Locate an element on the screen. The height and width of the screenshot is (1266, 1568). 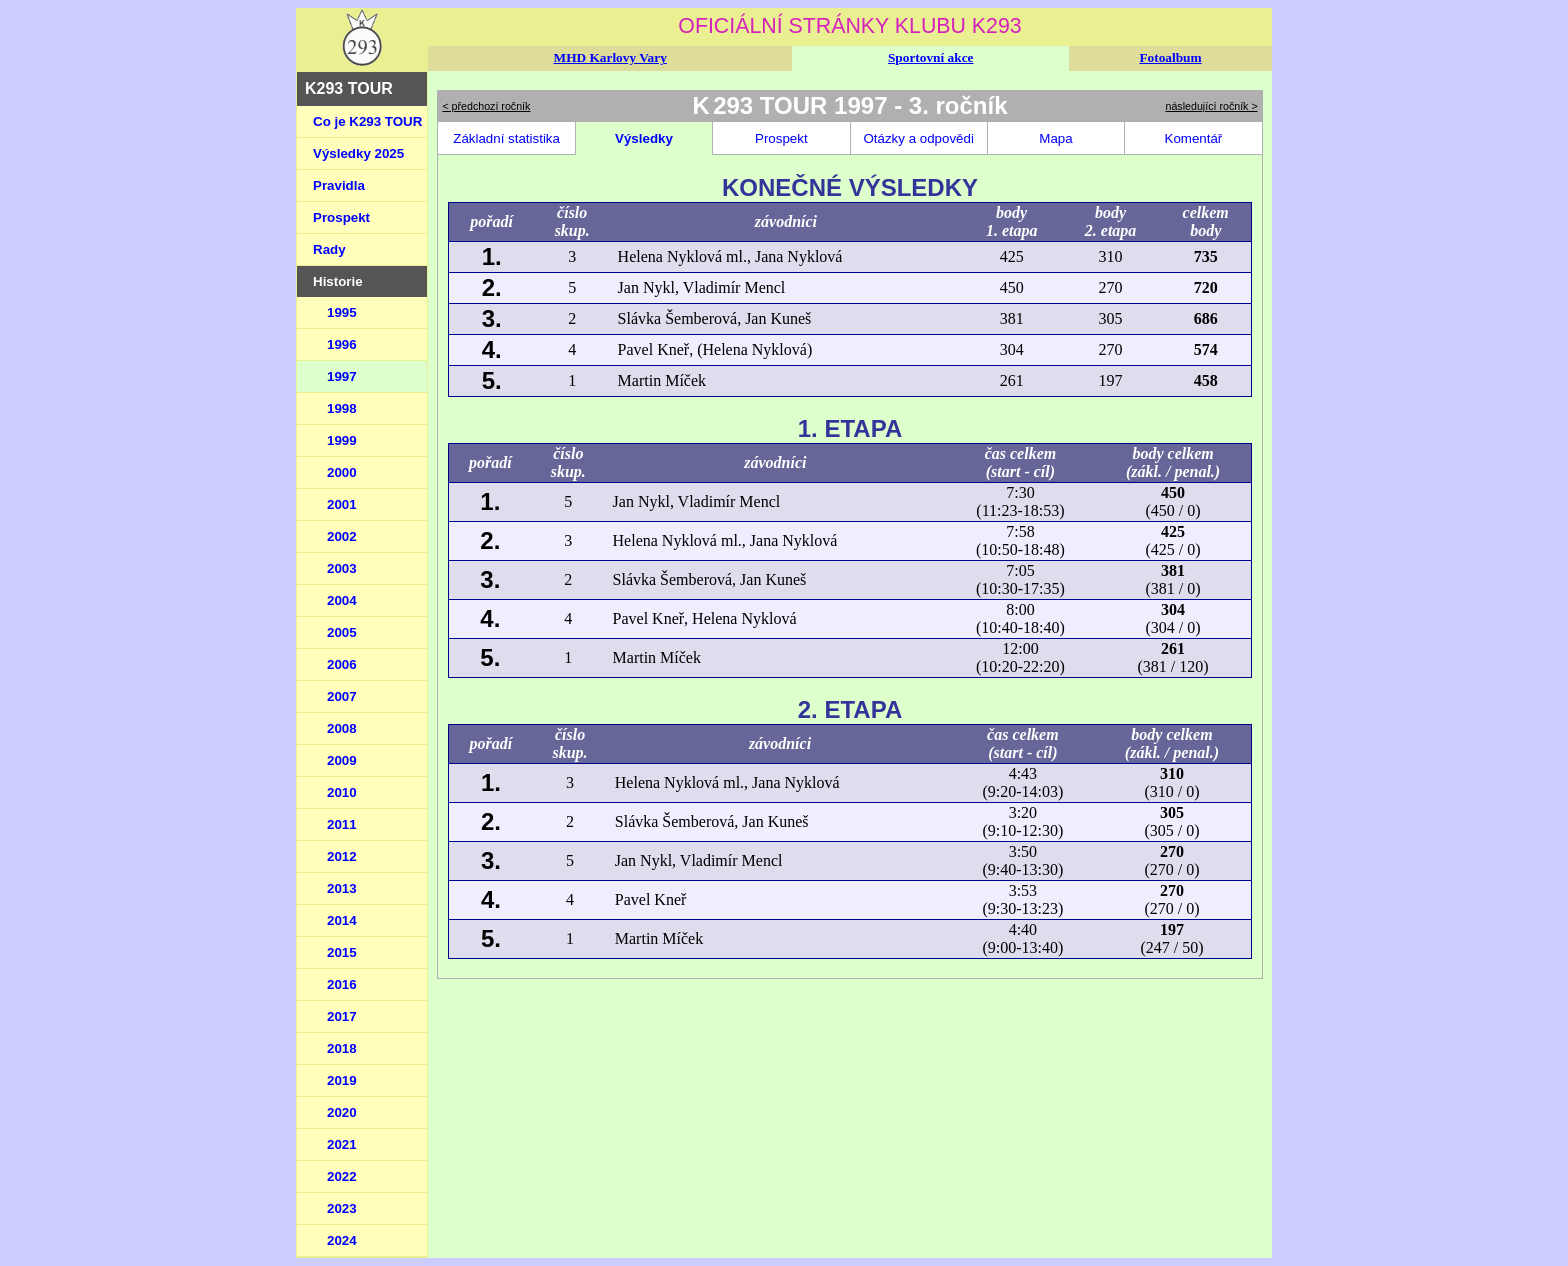
2005 is located at coordinates (342, 632).